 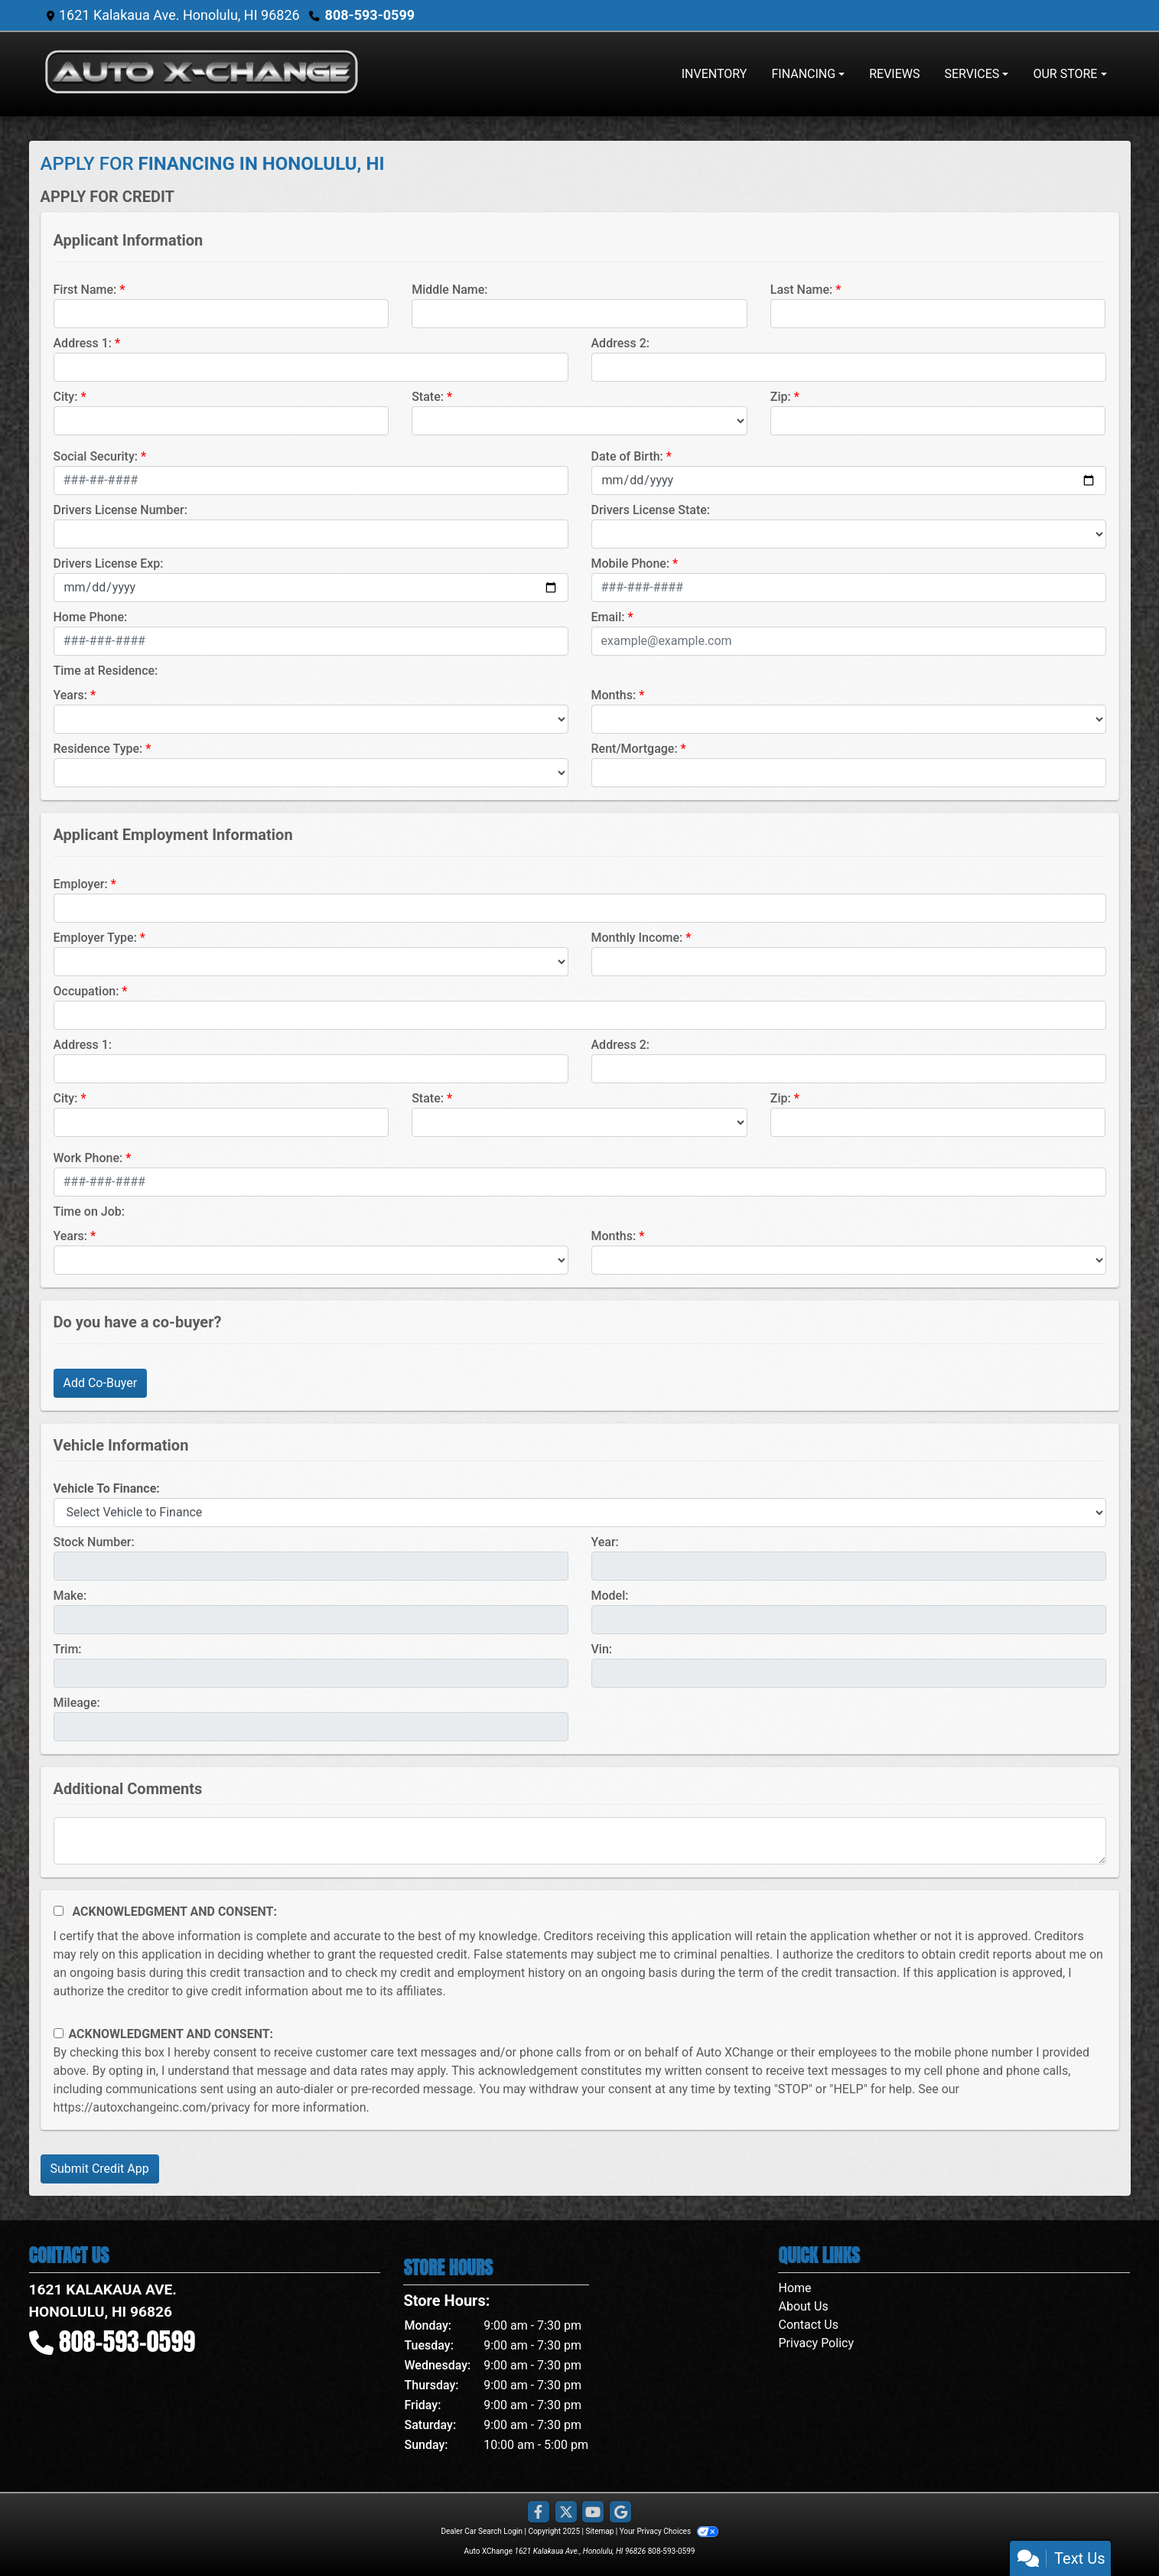 What do you see at coordinates (605, 1542) in the screenshot?
I see `Year:` at bounding box center [605, 1542].